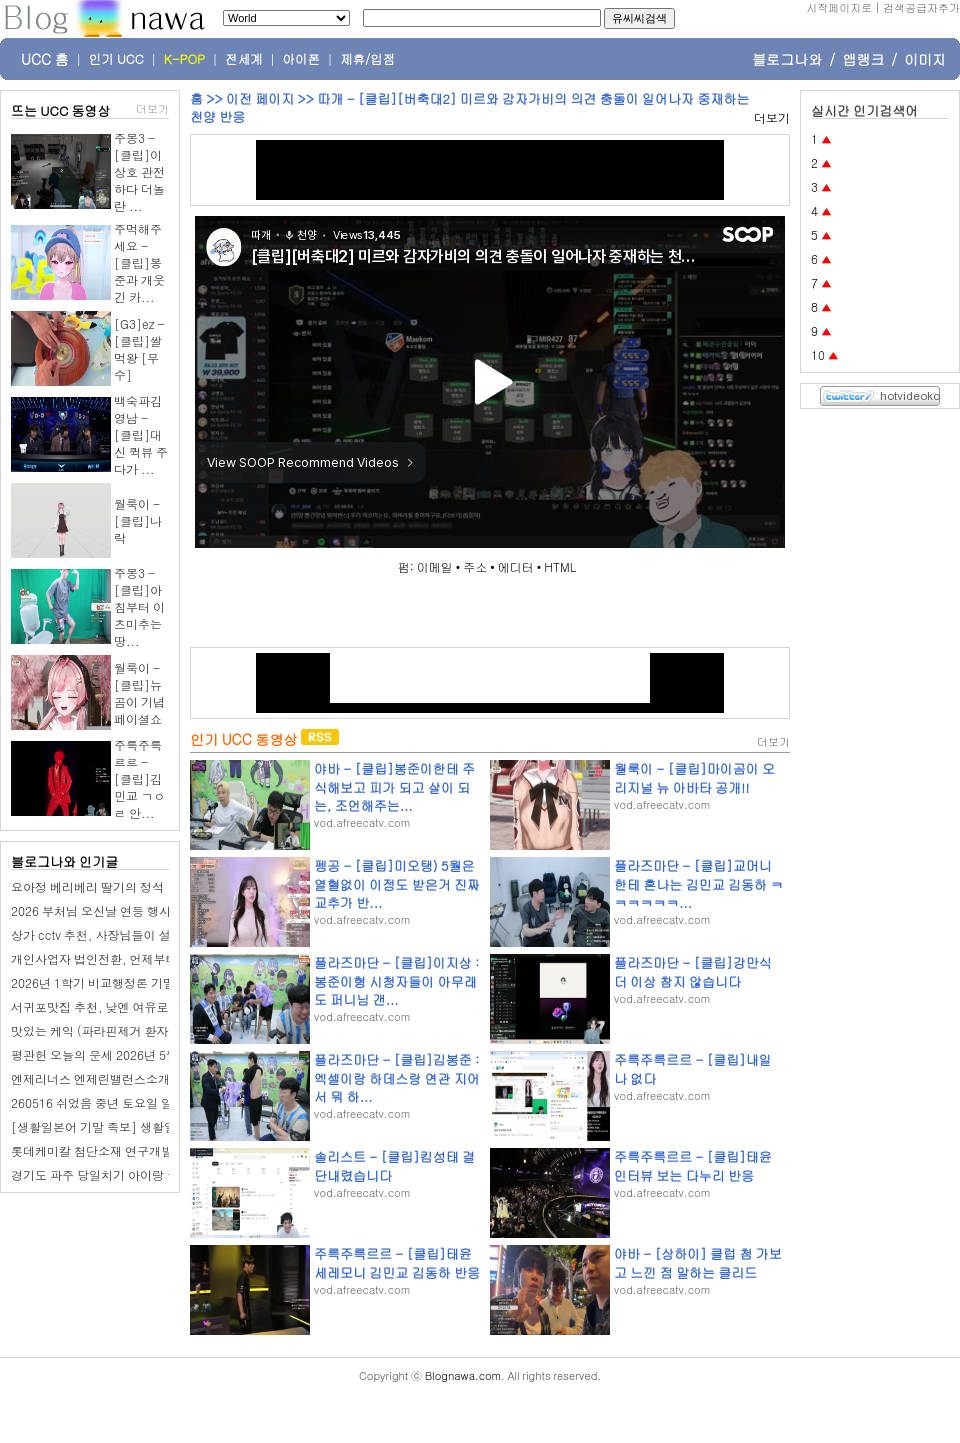 This screenshot has height=1443, width=960. I want to click on 이미지, so click(925, 59).